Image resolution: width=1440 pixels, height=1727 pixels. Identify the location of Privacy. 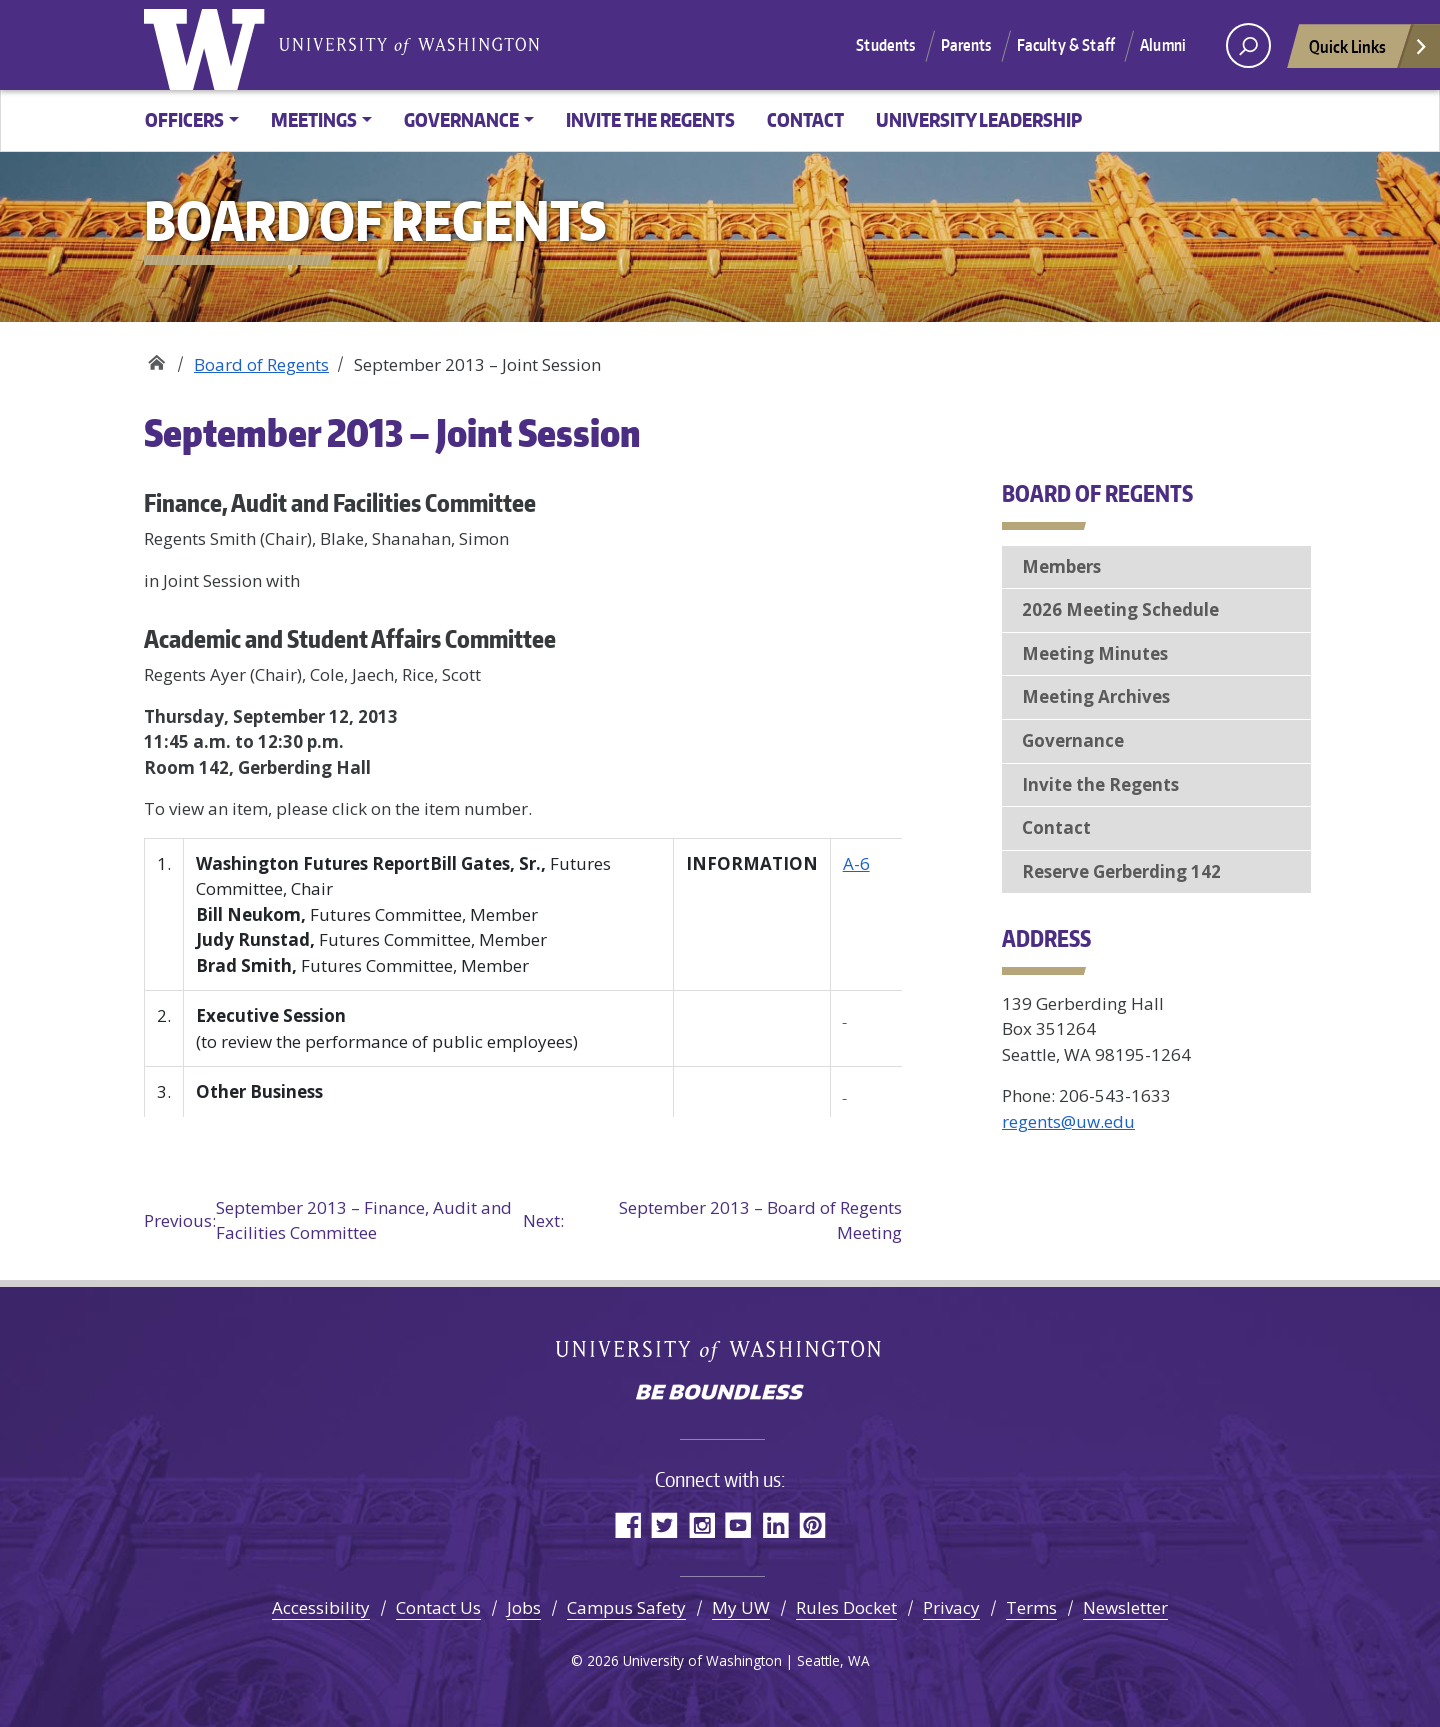
(951, 1607).